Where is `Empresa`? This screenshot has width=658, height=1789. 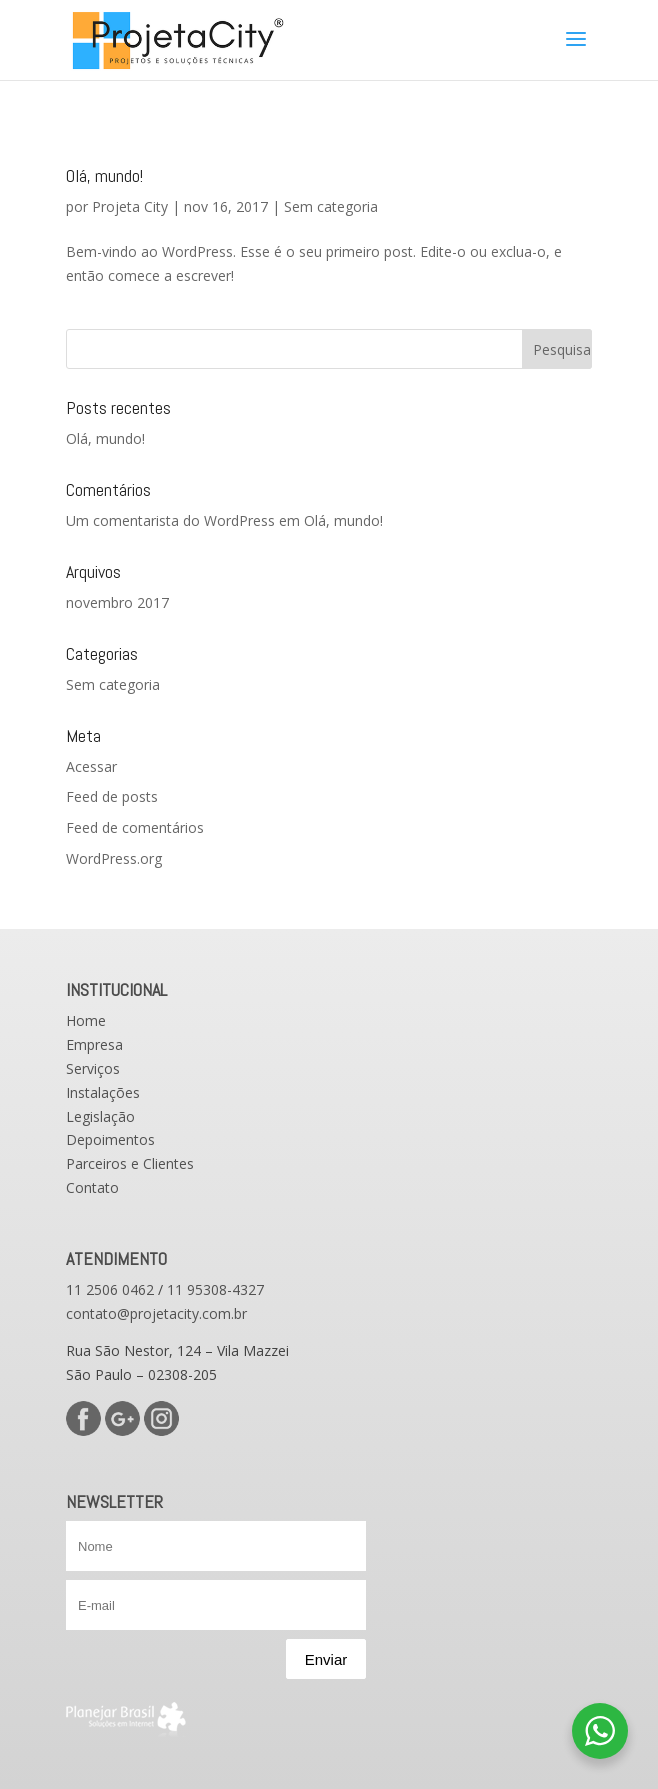 Empresa is located at coordinates (94, 1044).